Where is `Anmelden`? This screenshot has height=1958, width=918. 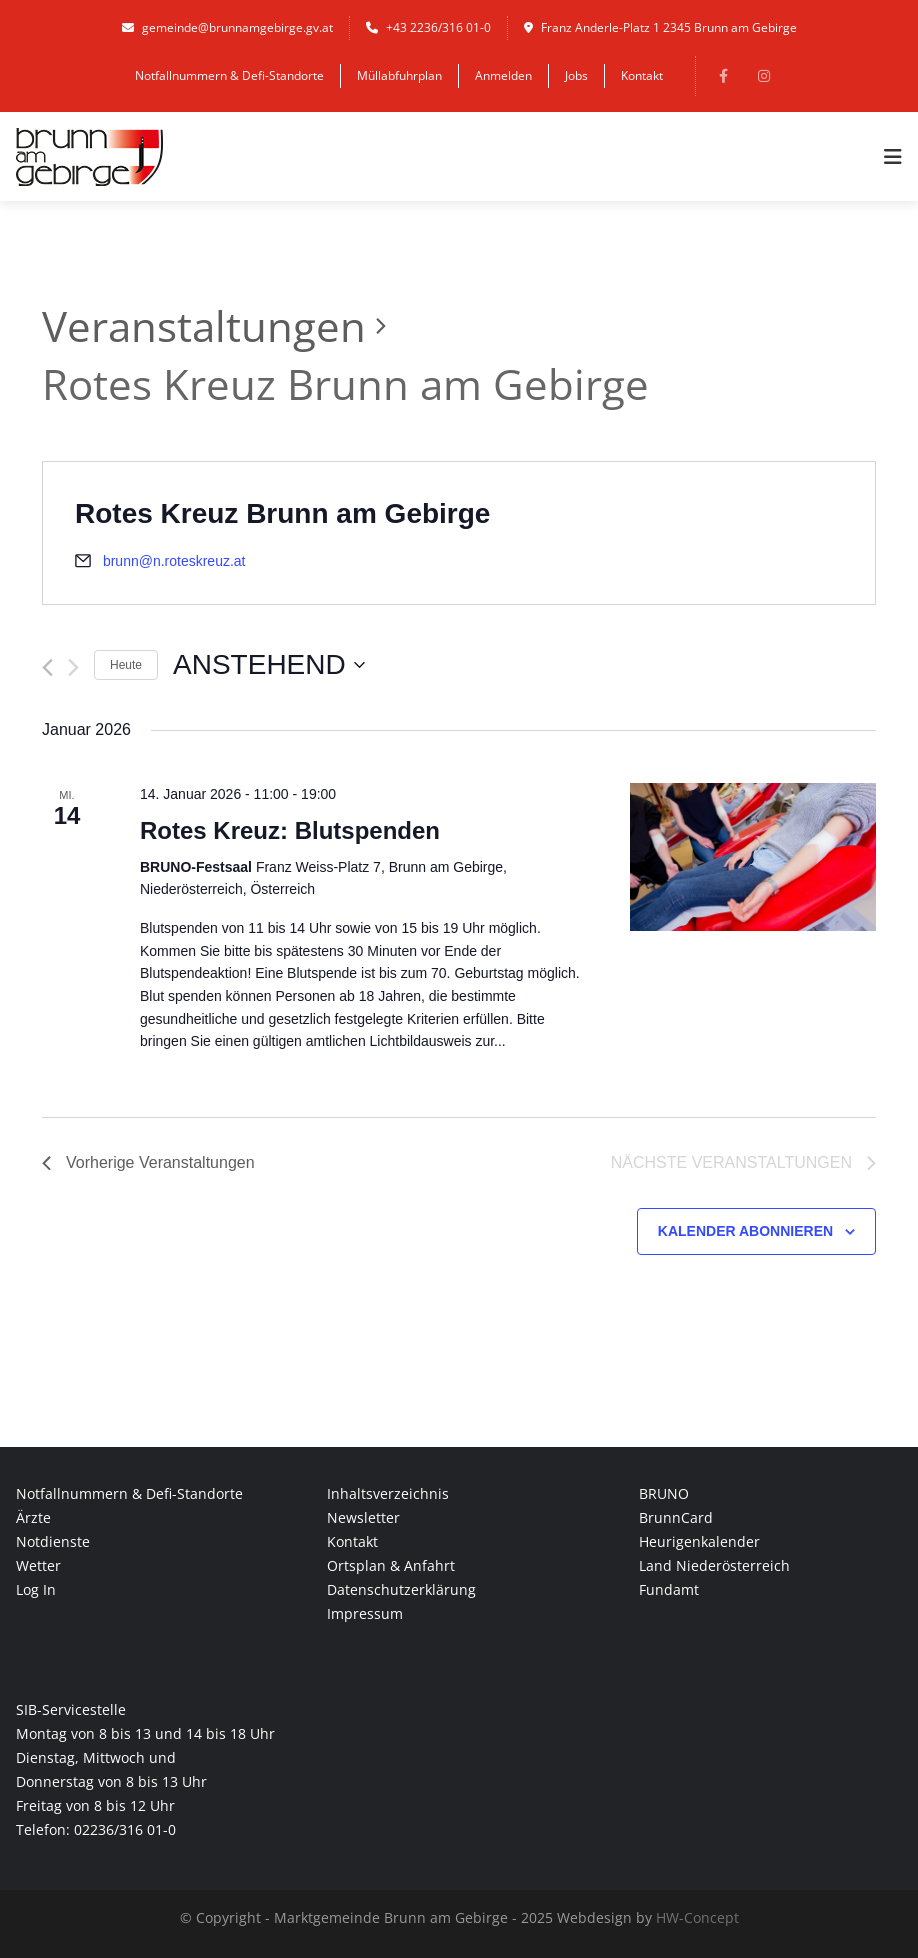 Anmelden is located at coordinates (503, 75).